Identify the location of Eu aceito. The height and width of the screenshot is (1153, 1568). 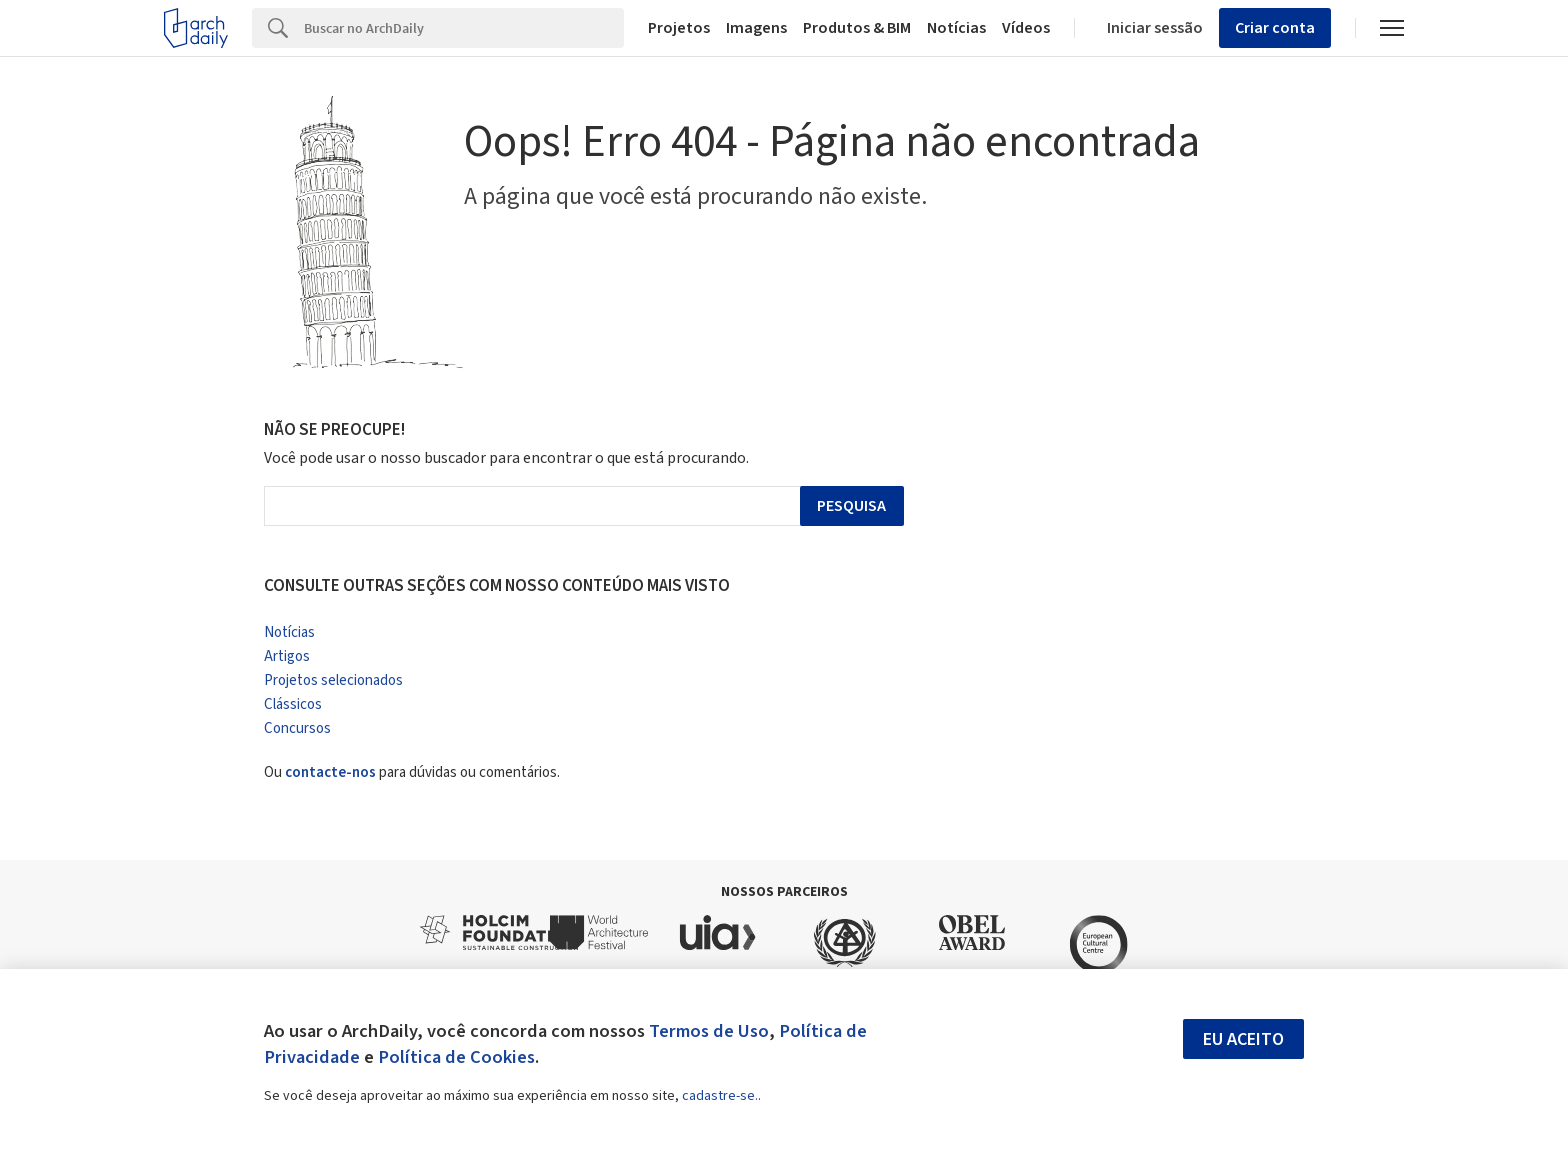
(1243, 1039).